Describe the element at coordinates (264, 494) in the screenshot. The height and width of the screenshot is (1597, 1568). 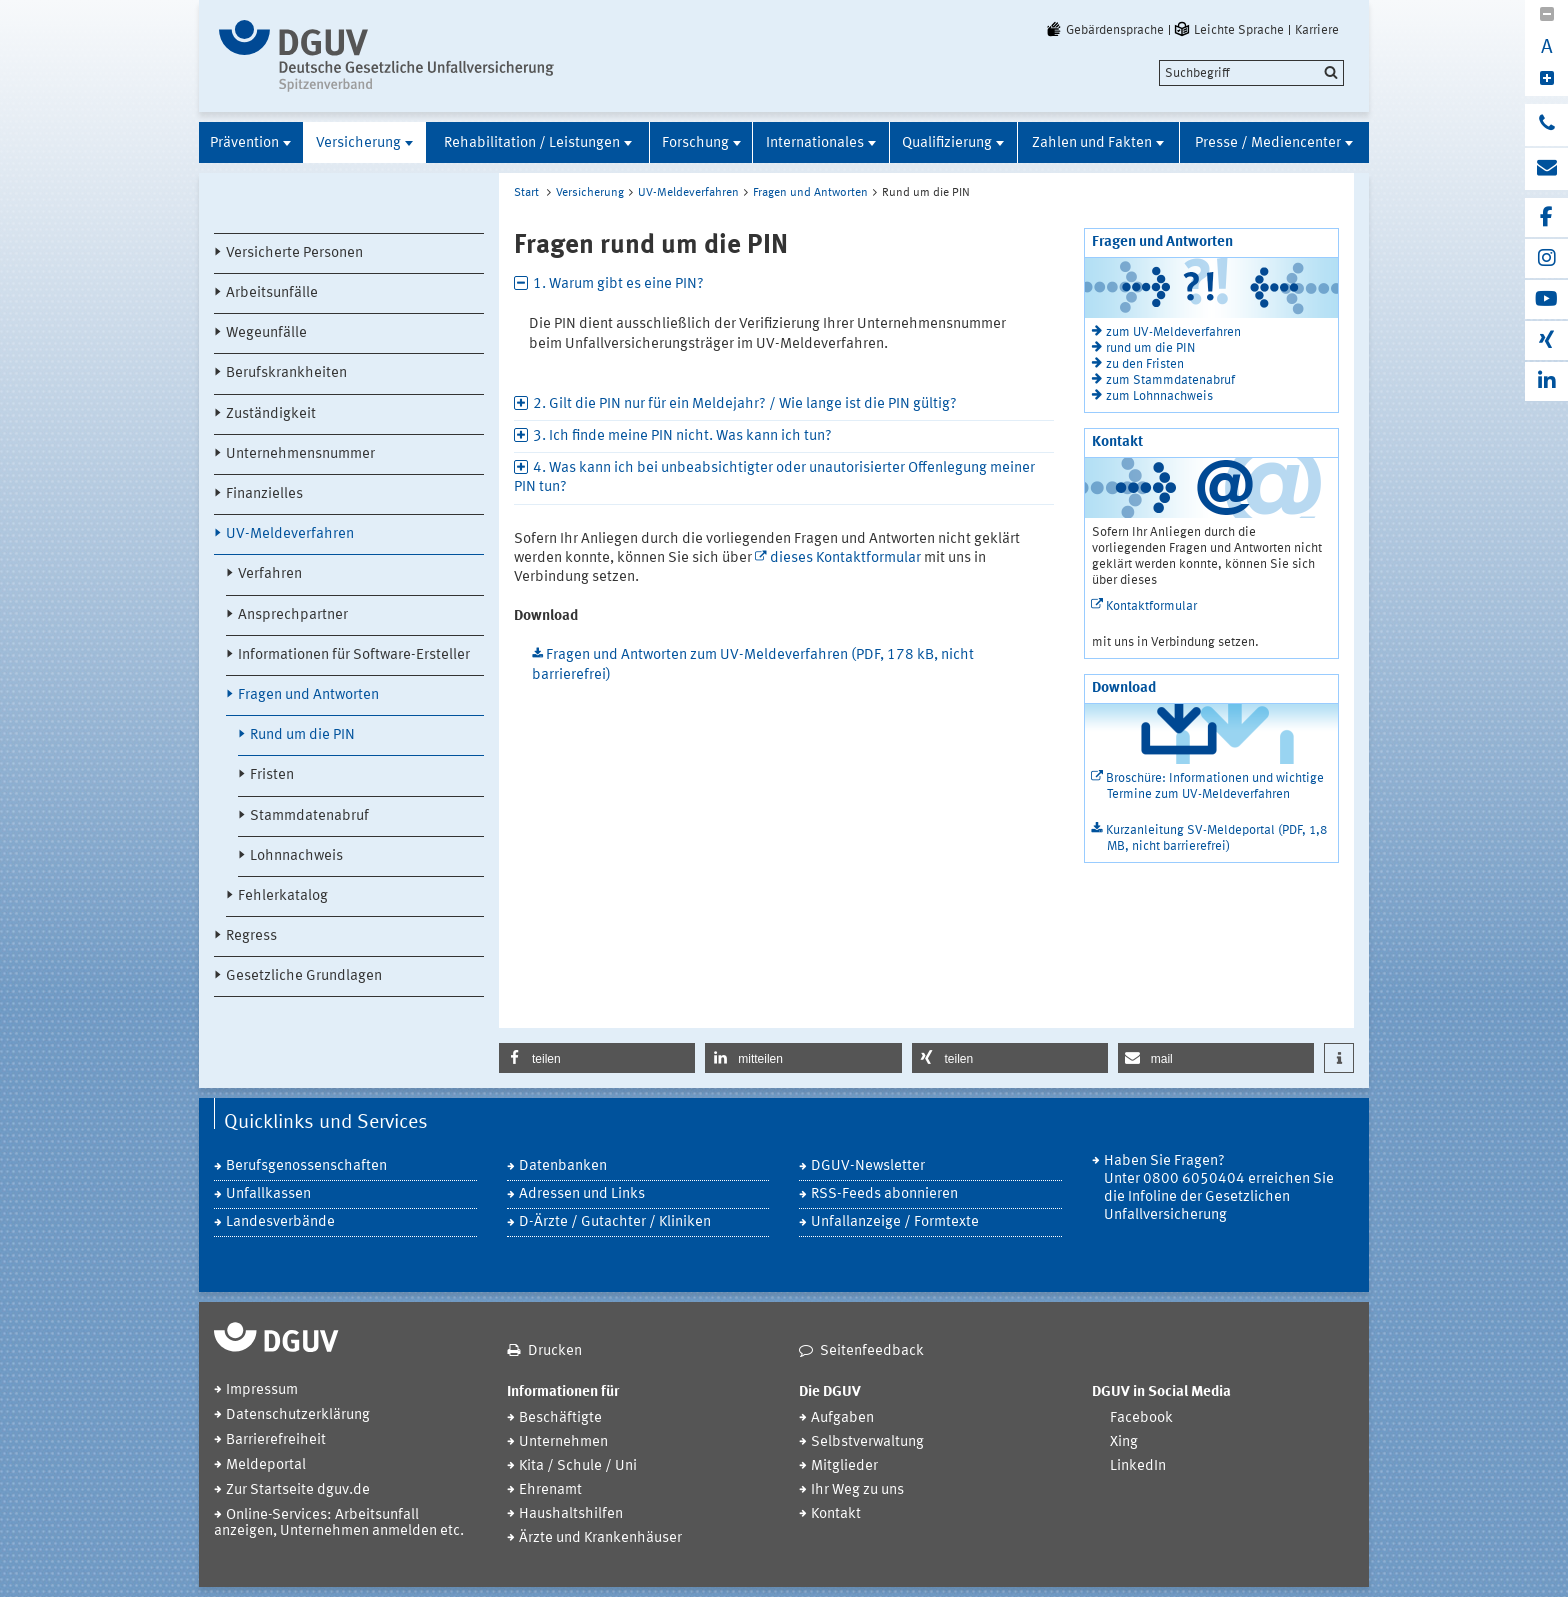
I see `Finanzielles` at that location.